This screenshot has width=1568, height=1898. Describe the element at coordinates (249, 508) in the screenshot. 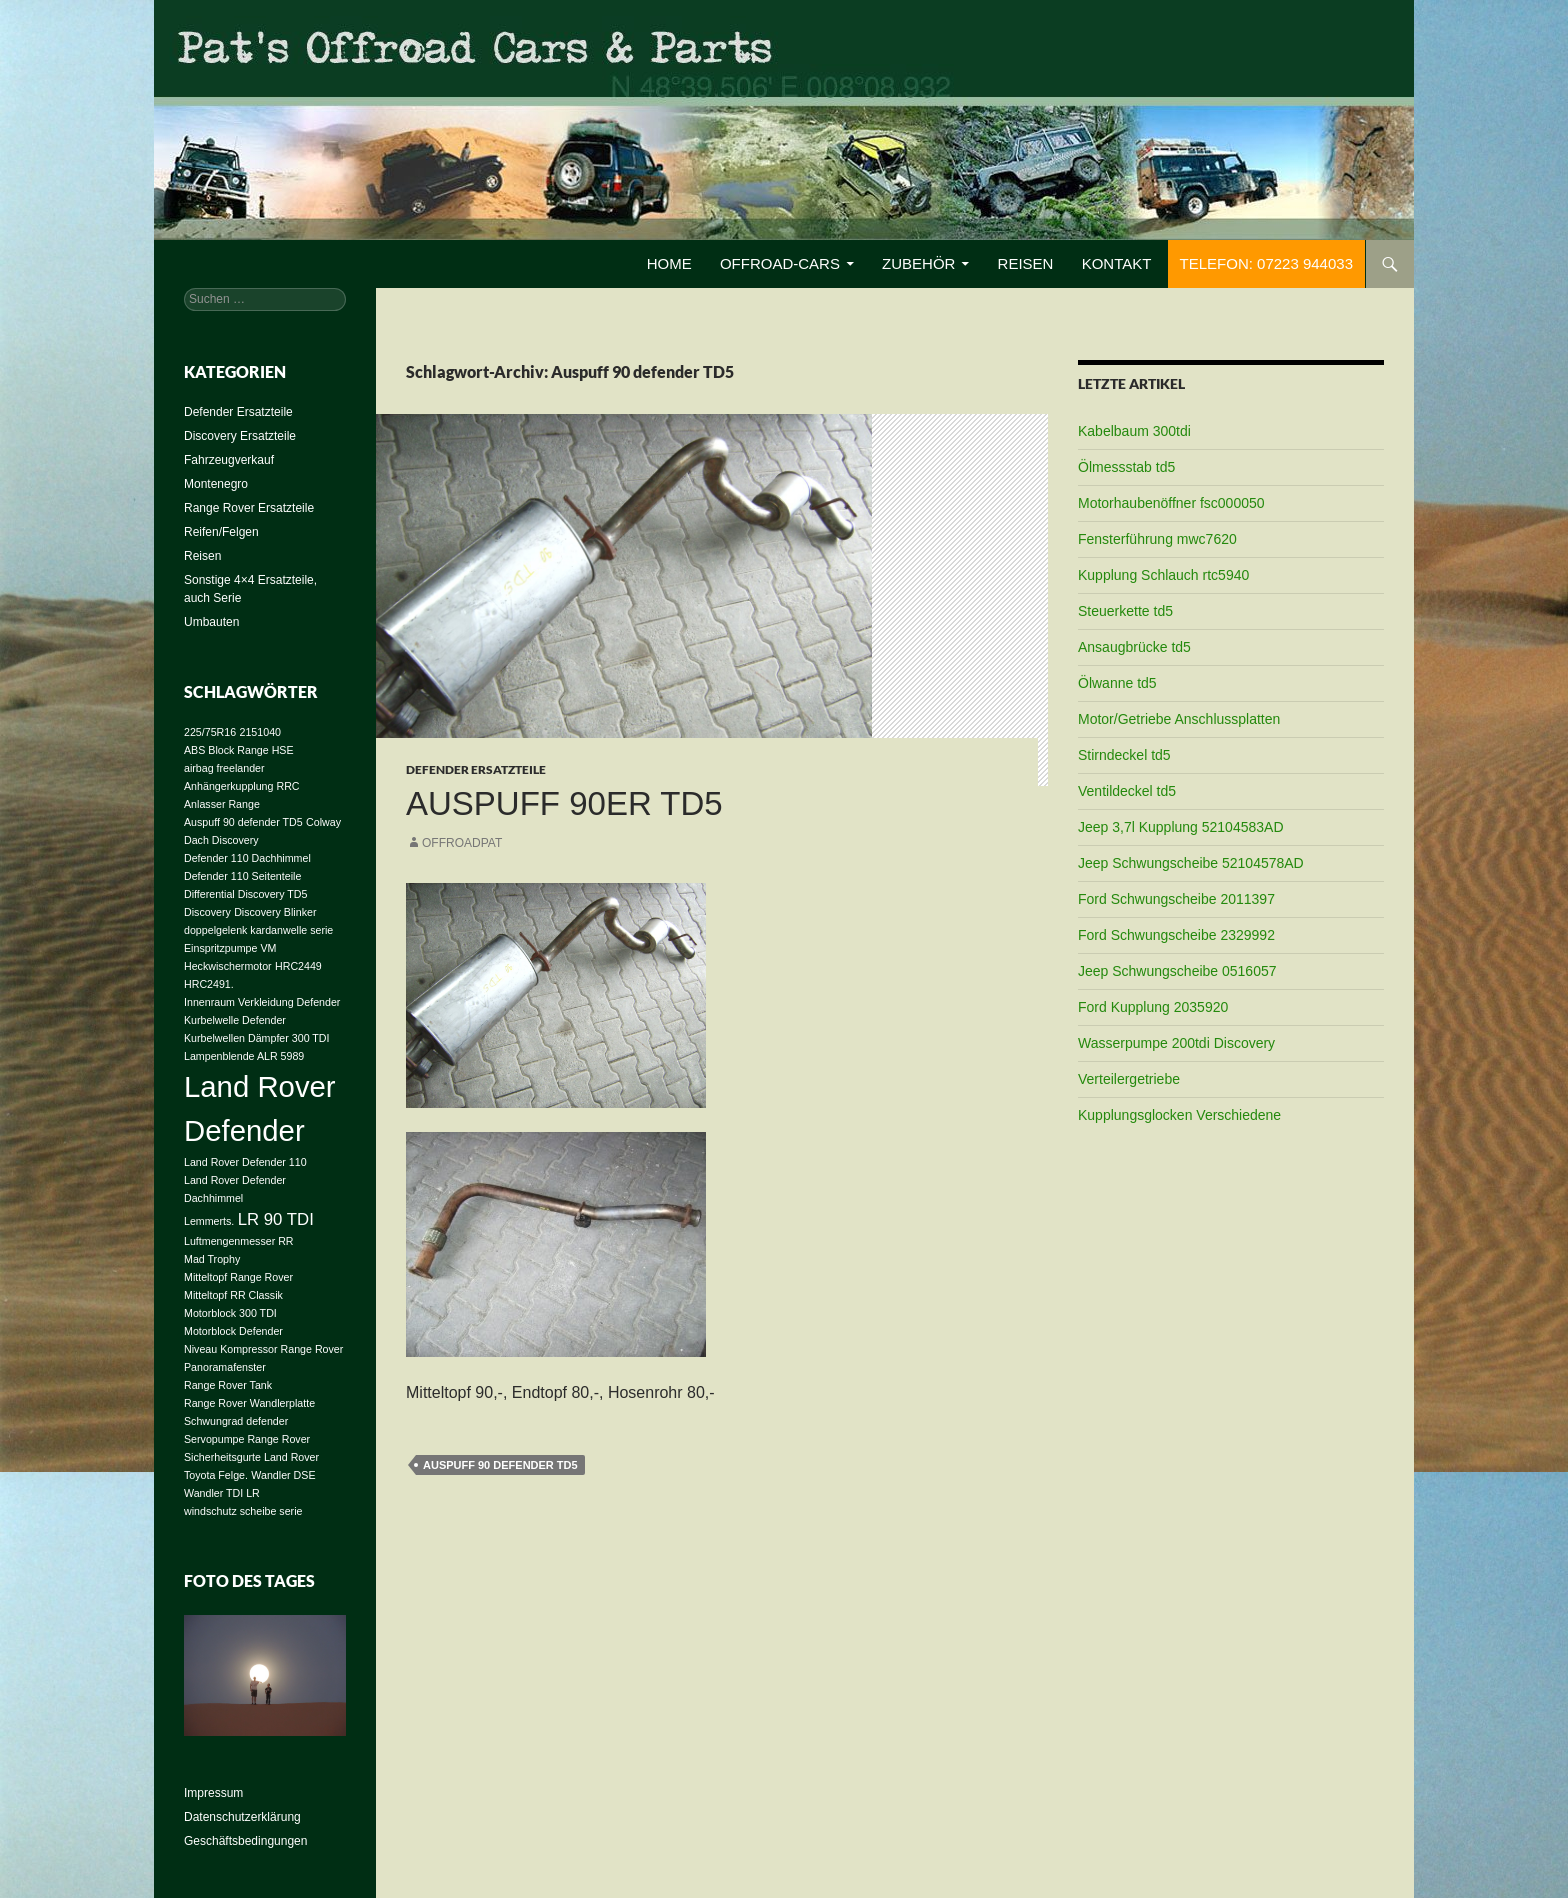

I see `Range Rover Ersatzteile` at that location.